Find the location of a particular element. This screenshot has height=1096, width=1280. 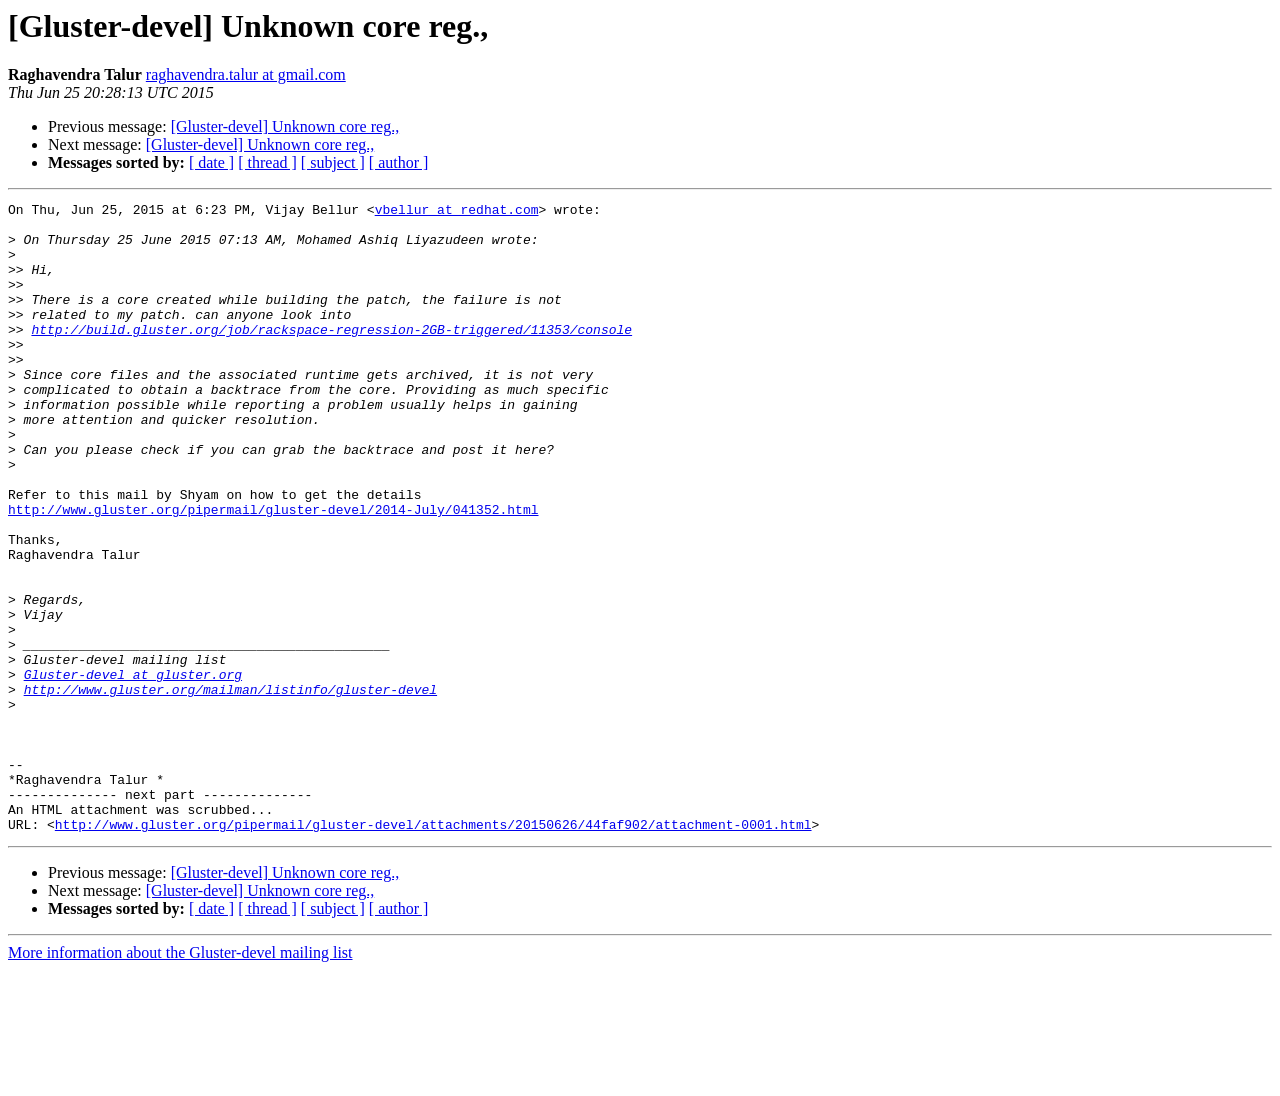

[ thread ] is located at coordinates (267, 162).